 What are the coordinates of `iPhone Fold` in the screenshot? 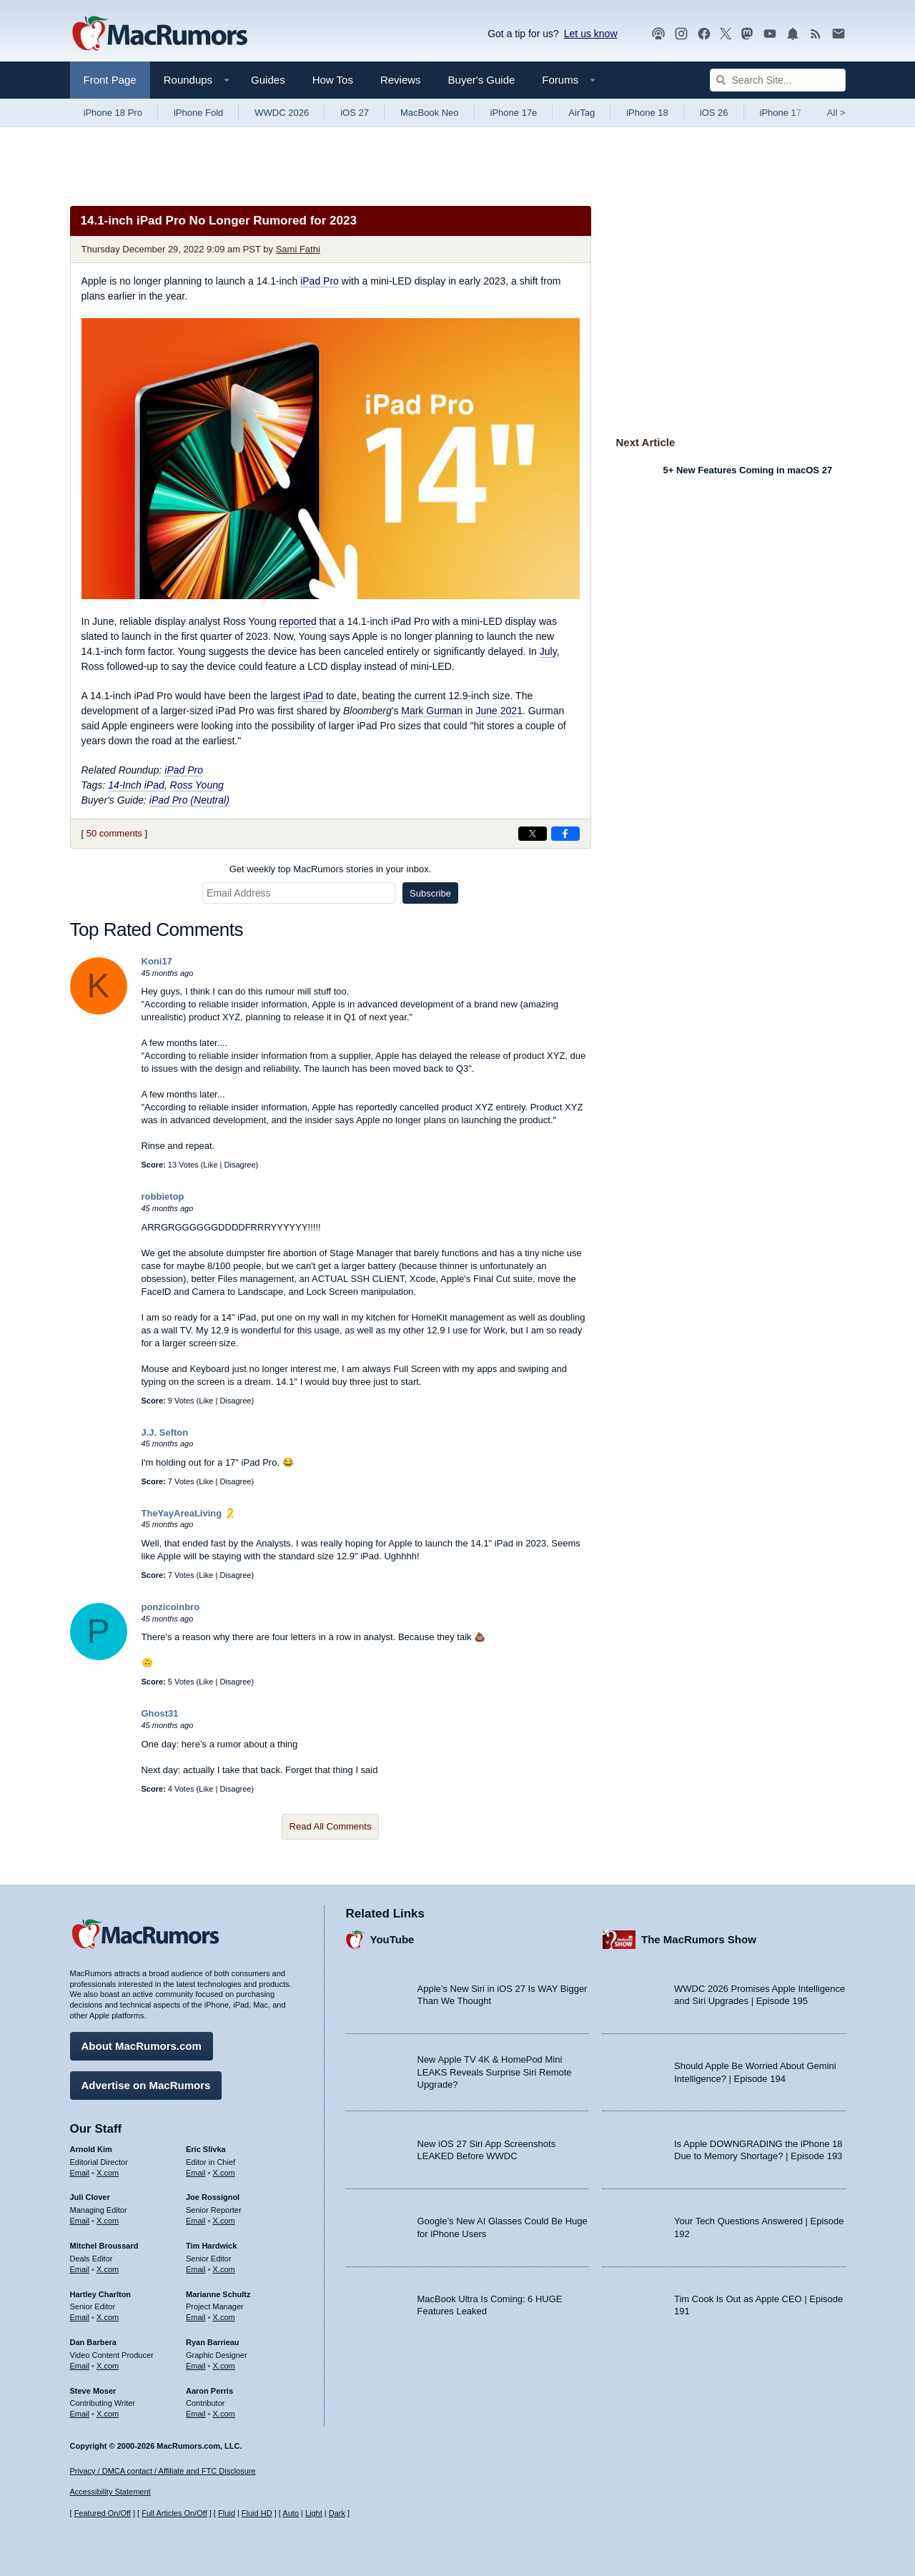 It's located at (198, 112).